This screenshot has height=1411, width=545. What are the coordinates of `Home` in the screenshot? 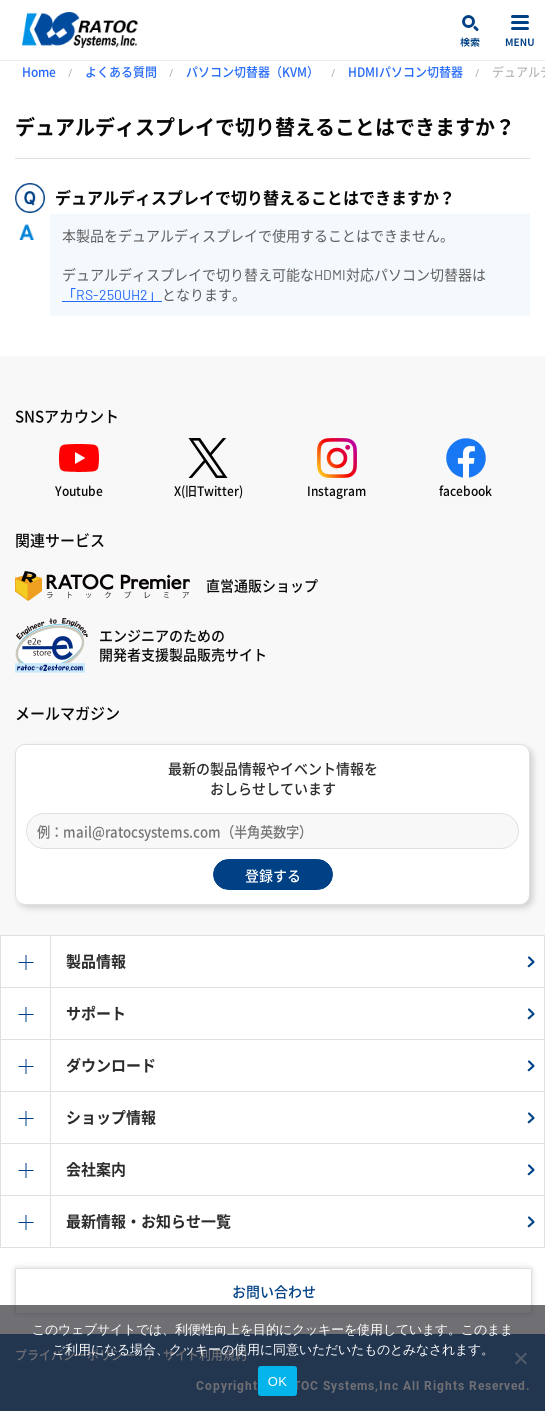 It's located at (39, 72).